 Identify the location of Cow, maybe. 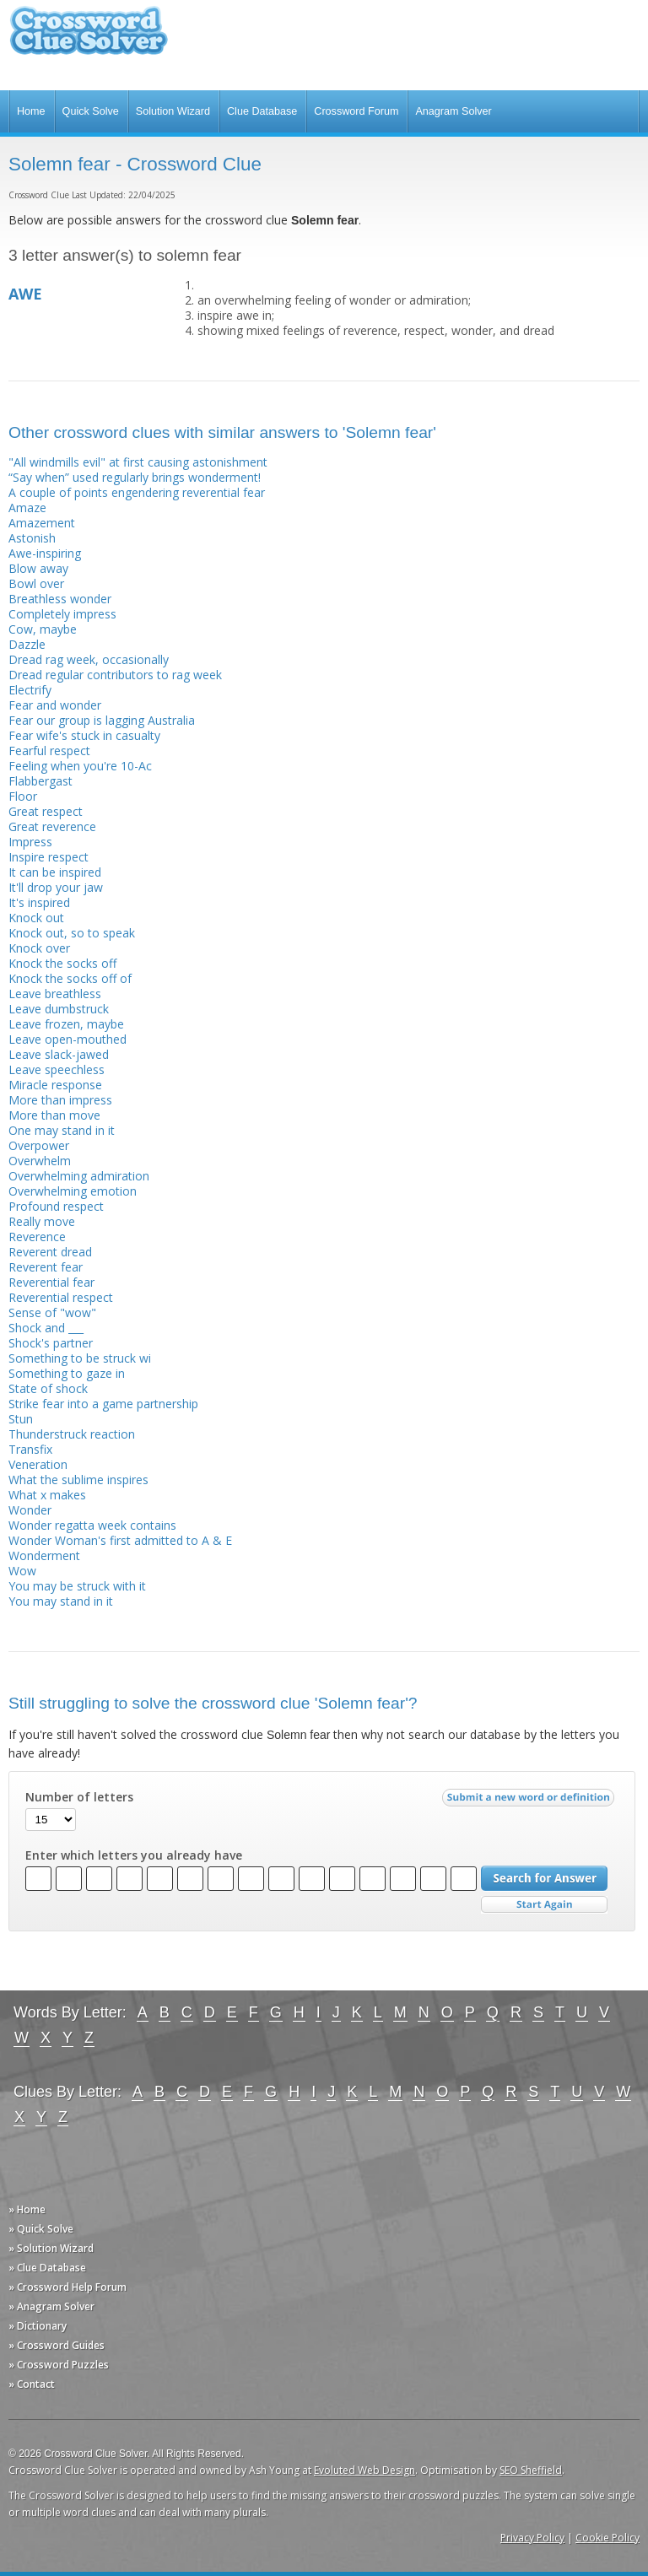
(42, 629).